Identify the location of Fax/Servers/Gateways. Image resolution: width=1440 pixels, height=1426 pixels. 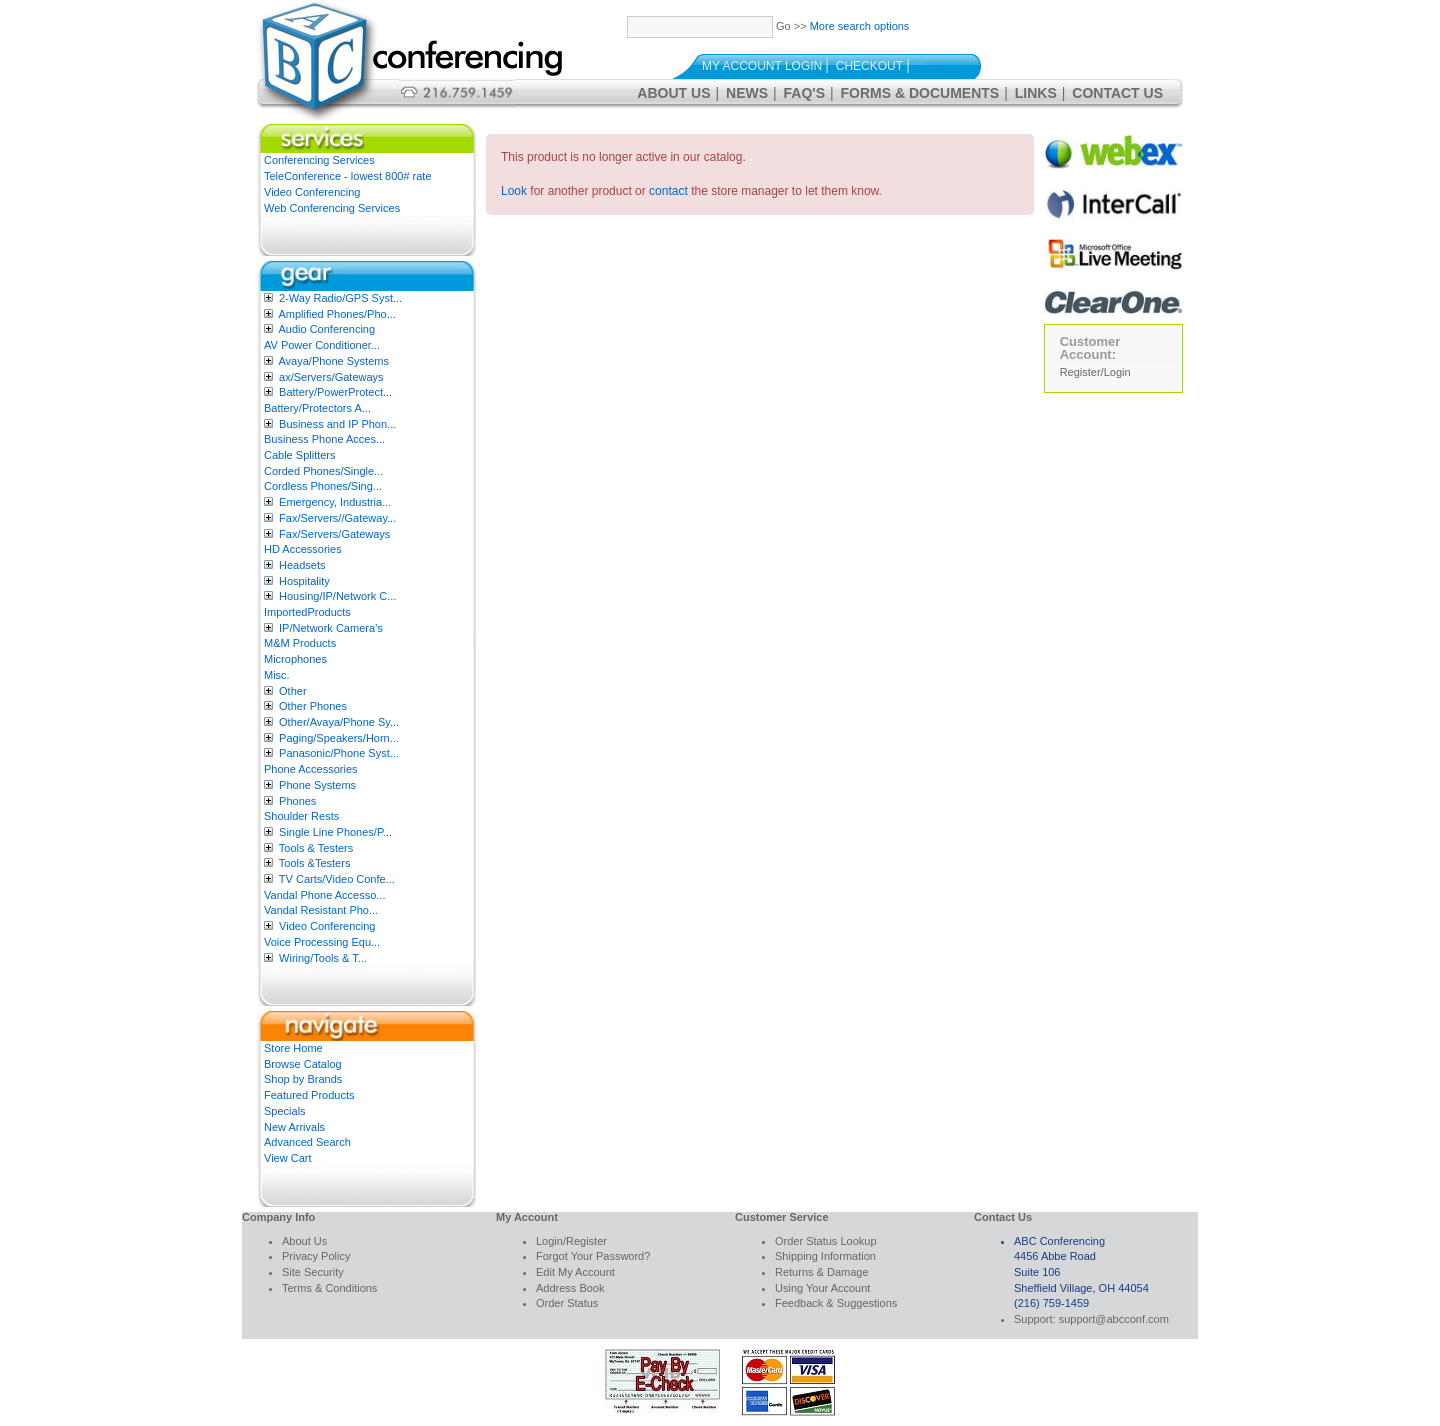
(334, 534).